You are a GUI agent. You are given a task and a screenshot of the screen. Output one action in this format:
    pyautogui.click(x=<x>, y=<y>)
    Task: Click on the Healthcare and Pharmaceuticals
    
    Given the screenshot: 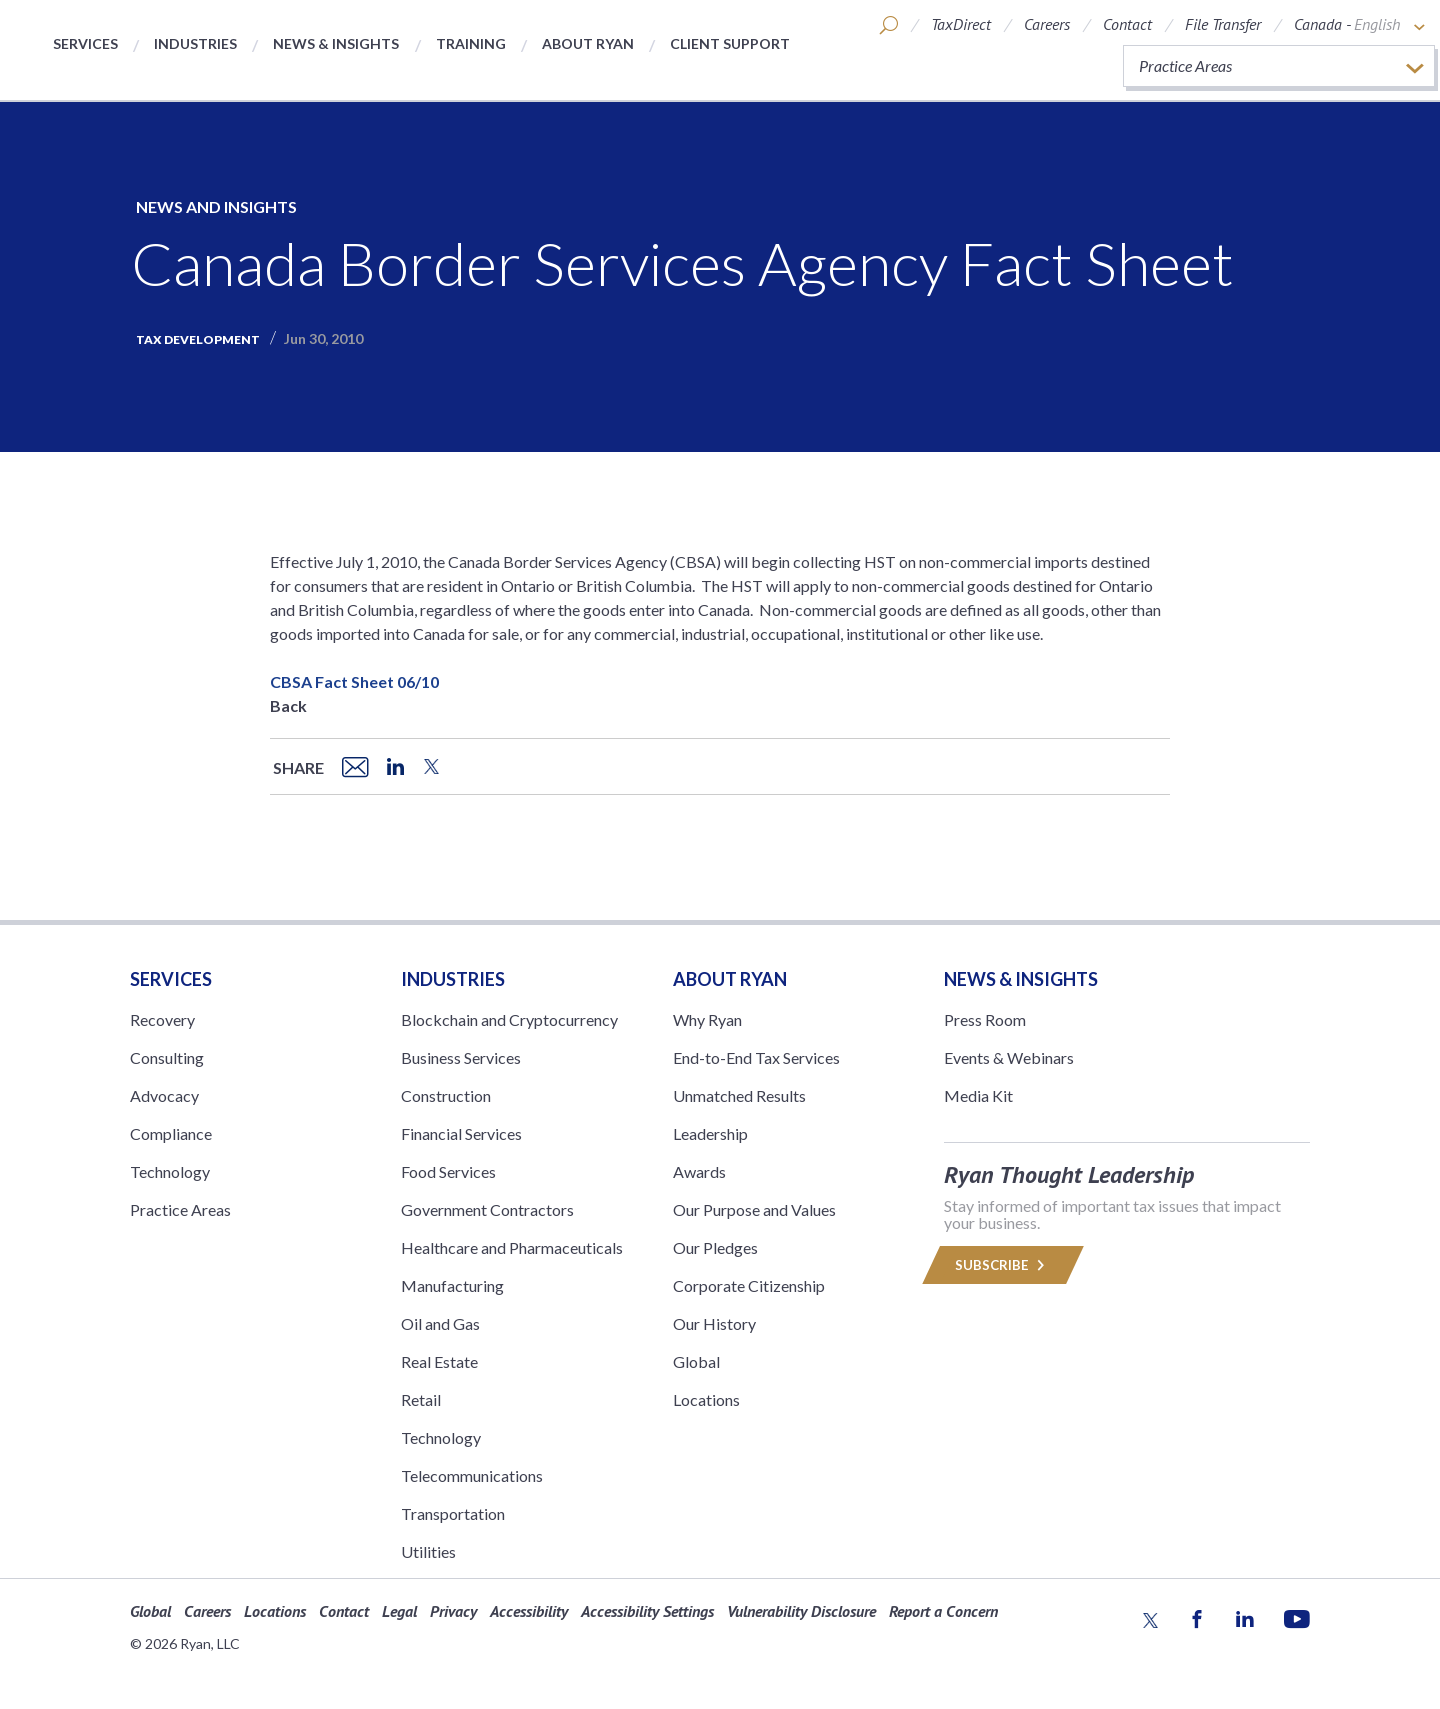 What is the action you would take?
    pyautogui.click(x=512, y=1247)
    